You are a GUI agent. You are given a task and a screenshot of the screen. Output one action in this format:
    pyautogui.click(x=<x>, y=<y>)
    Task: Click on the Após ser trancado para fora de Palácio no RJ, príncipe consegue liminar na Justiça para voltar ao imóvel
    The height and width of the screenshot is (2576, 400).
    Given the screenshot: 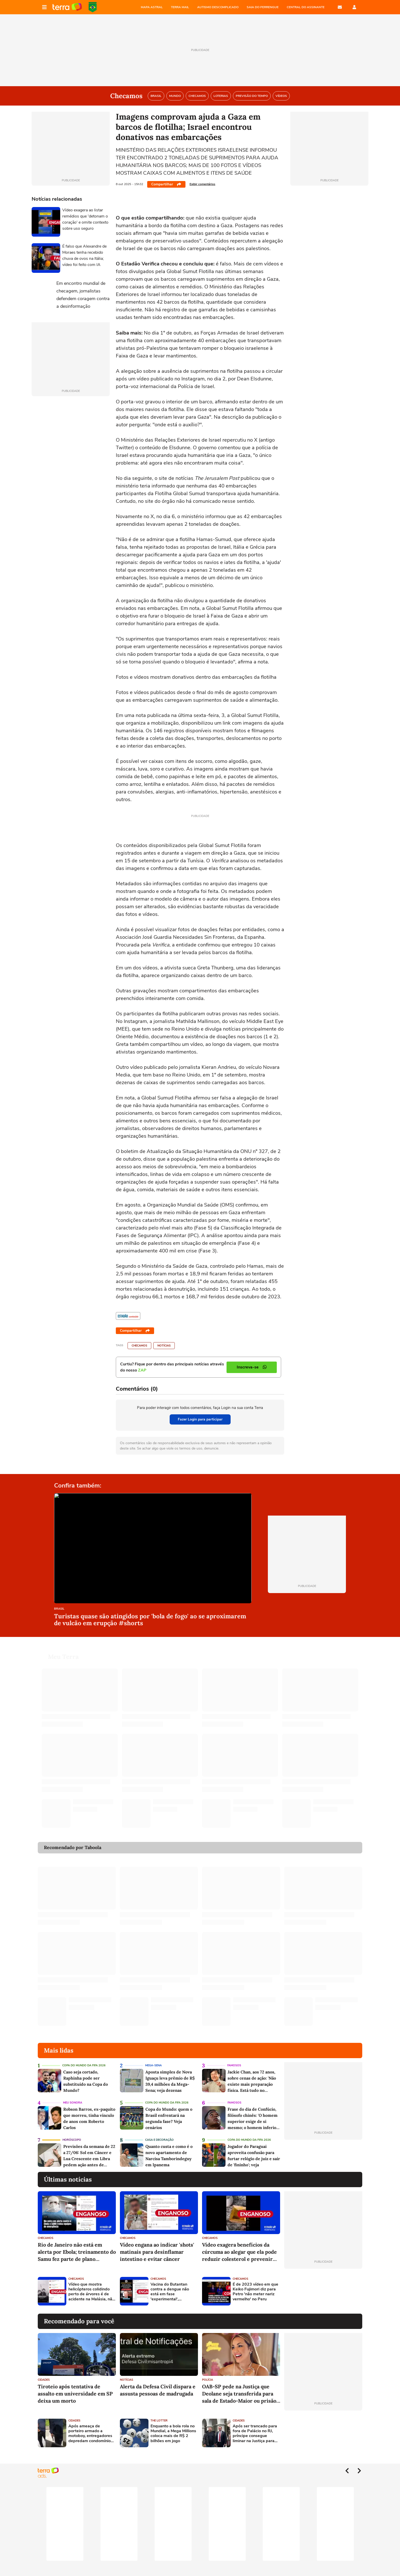 What is the action you would take?
    pyautogui.click(x=255, y=2427)
    